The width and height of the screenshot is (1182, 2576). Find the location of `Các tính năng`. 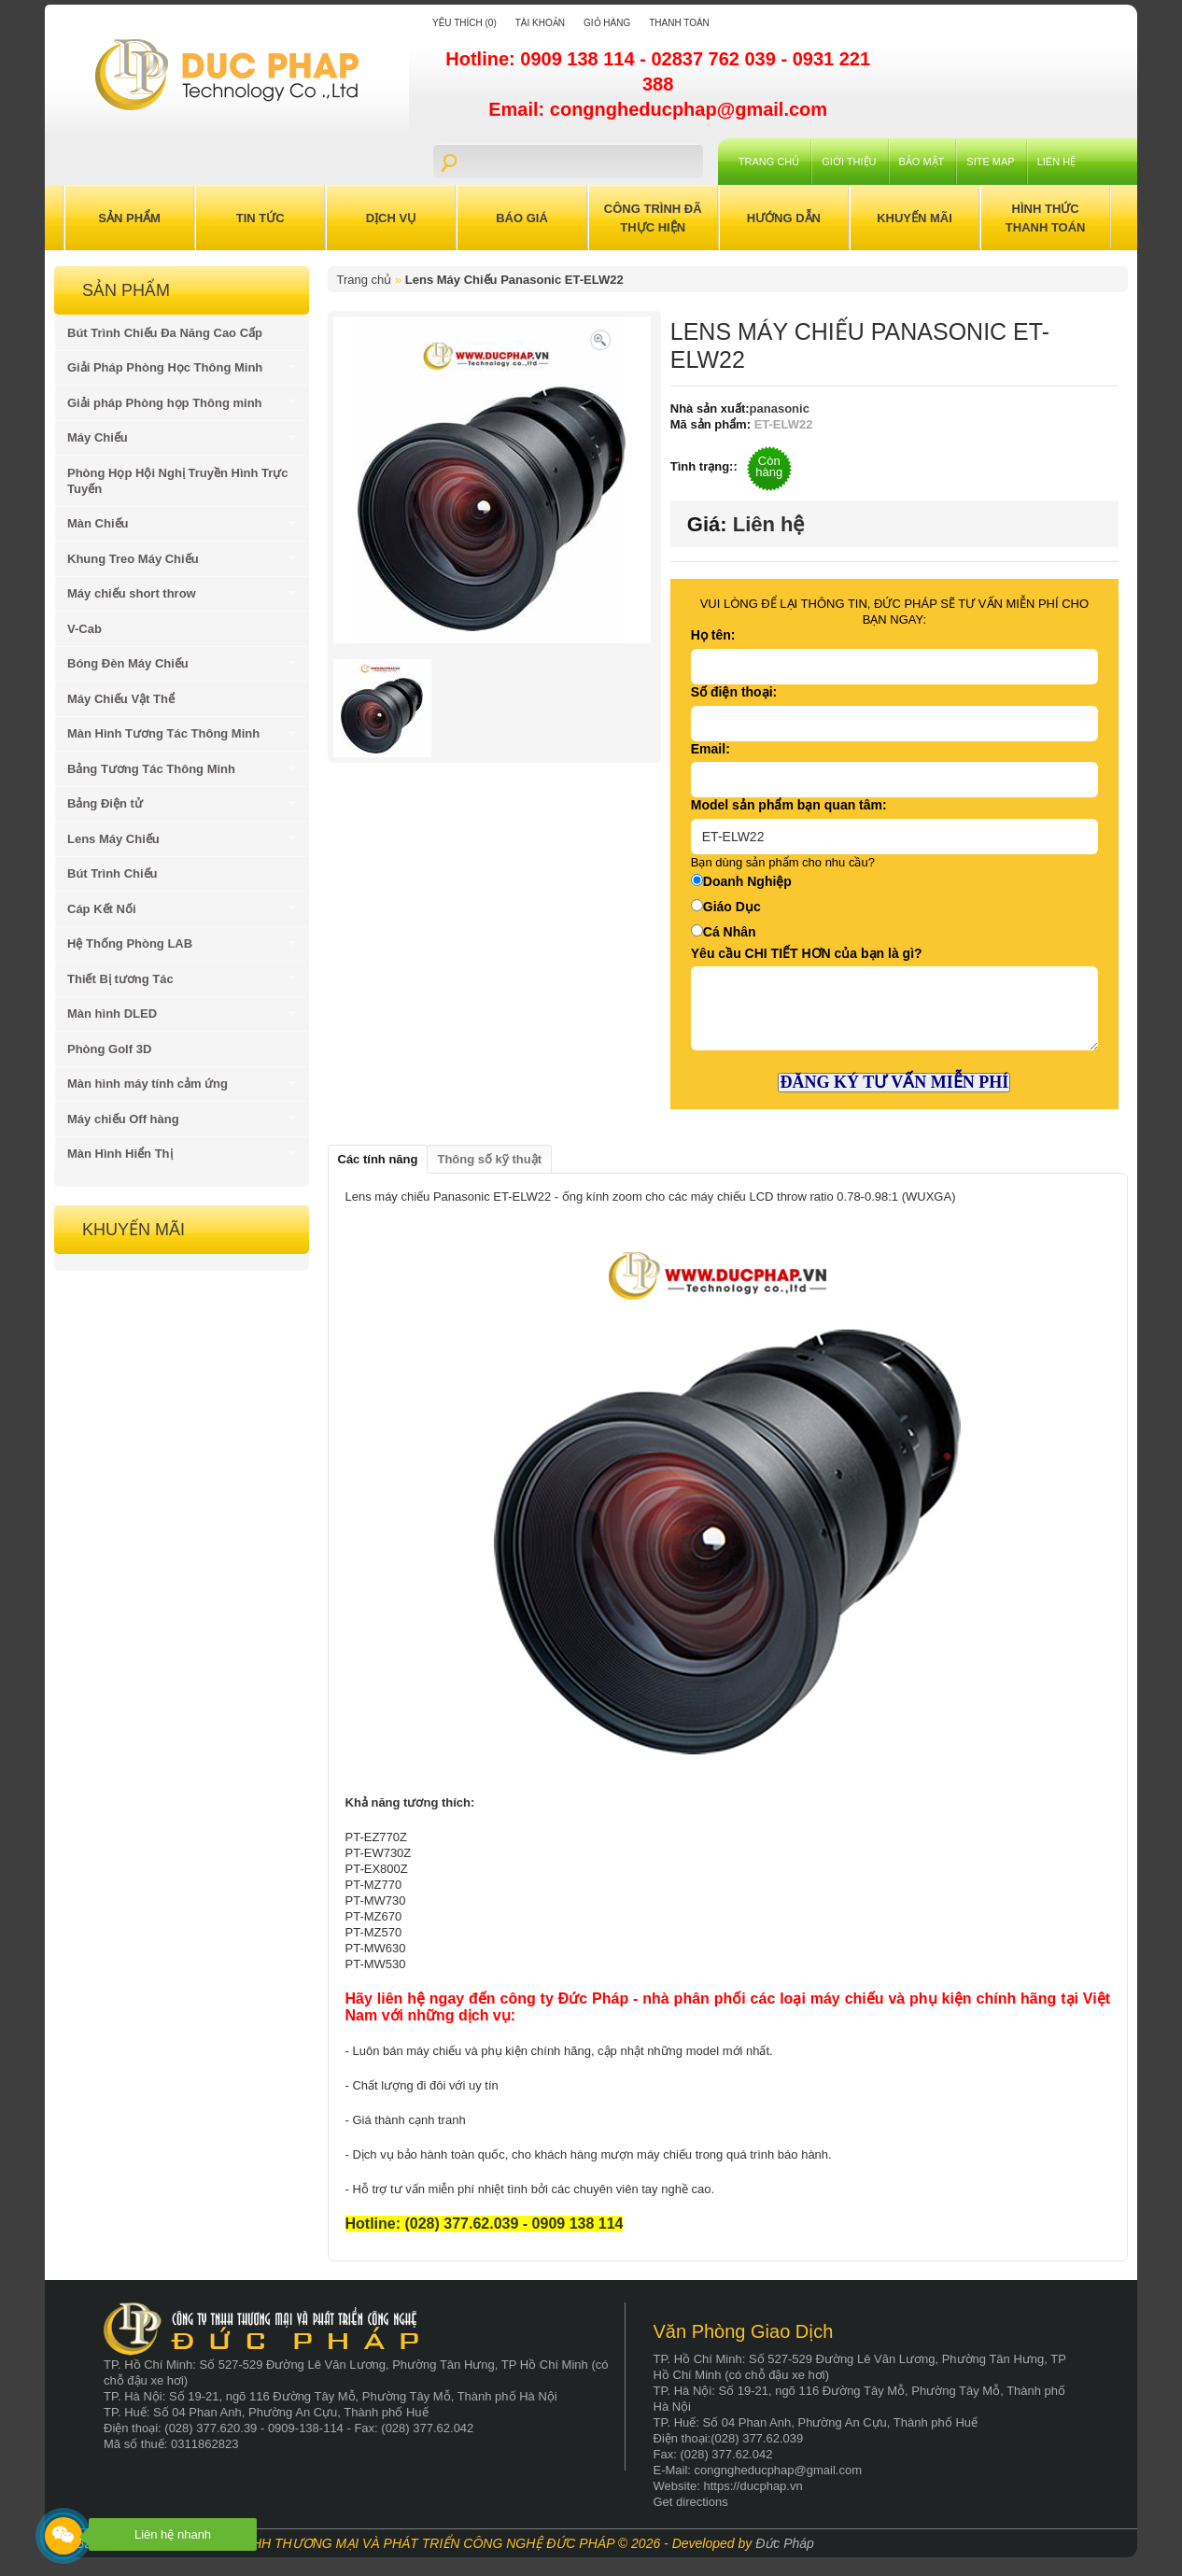

Các tính năng is located at coordinates (378, 1159).